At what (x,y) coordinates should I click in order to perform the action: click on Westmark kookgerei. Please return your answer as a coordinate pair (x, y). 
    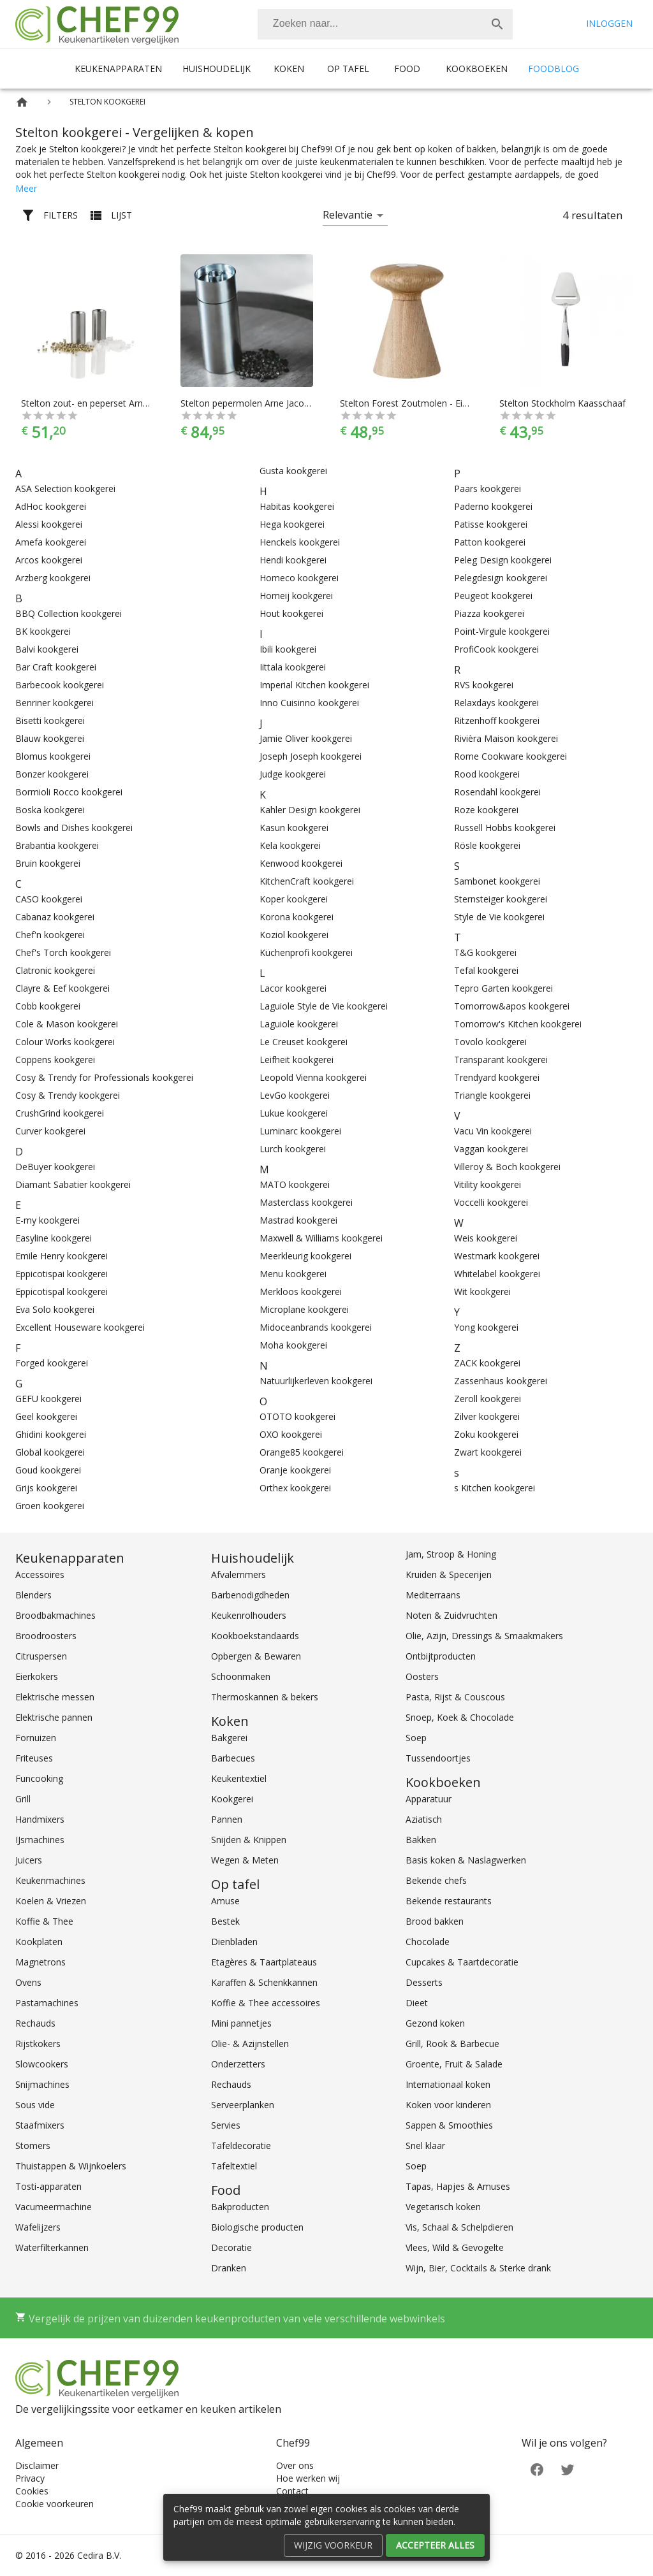
    Looking at the image, I should click on (496, 1256).